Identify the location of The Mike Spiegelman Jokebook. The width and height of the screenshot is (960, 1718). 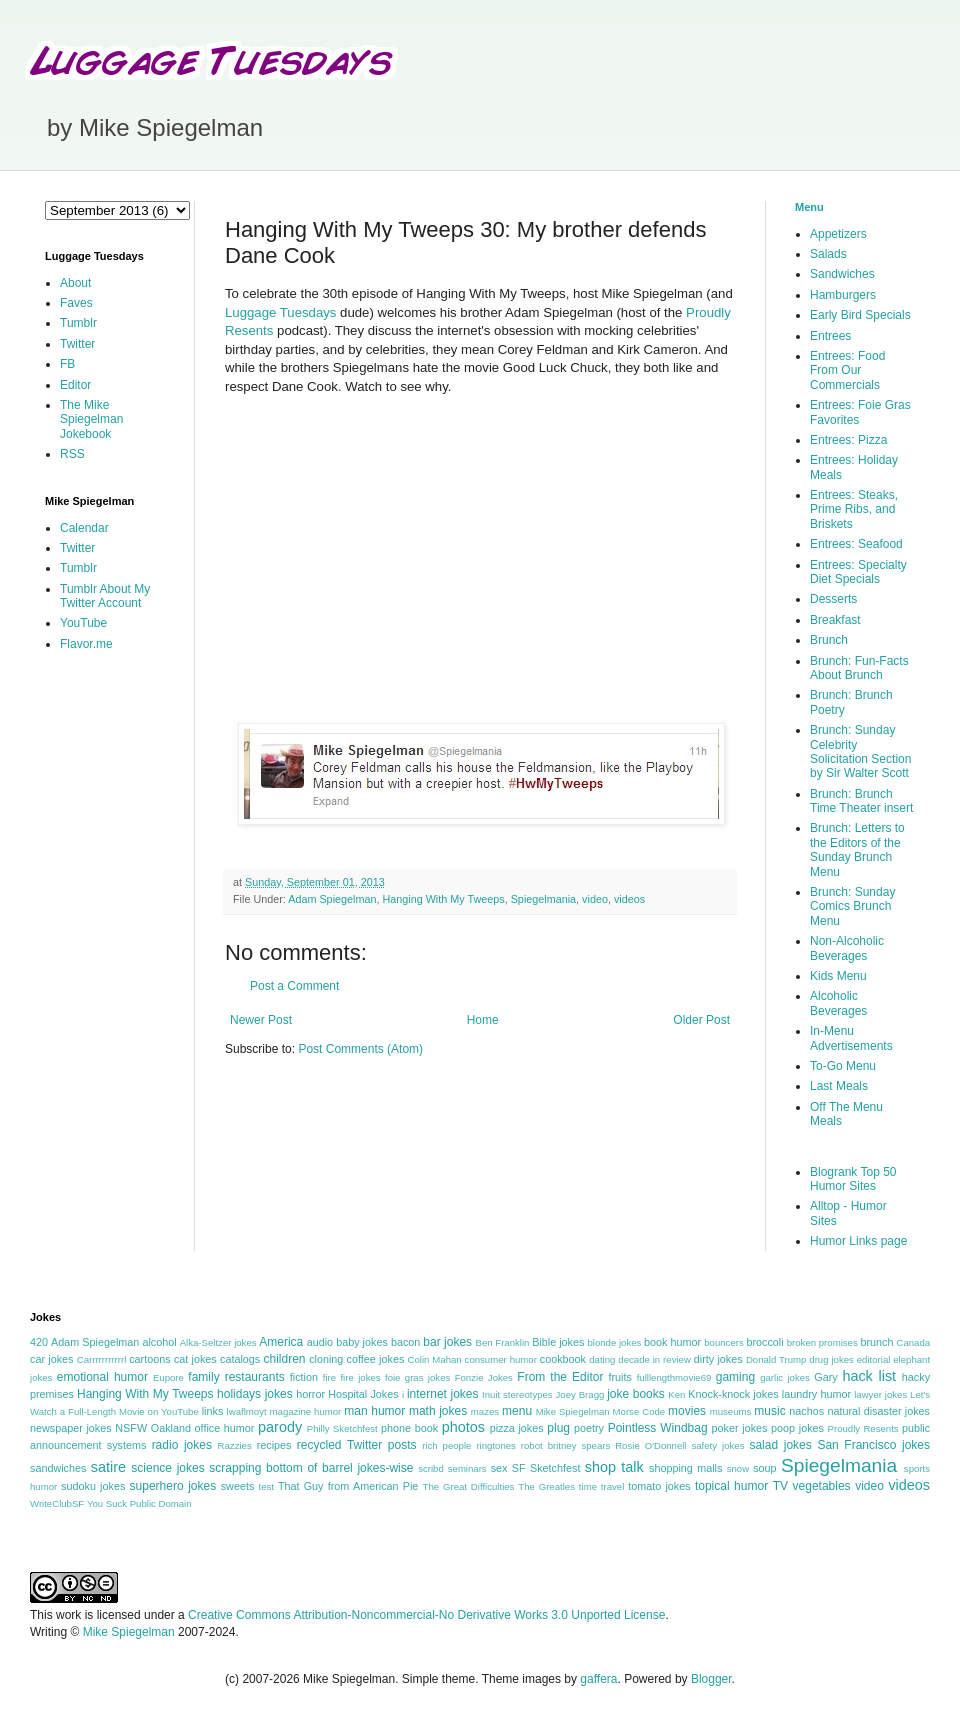
(91, 419).